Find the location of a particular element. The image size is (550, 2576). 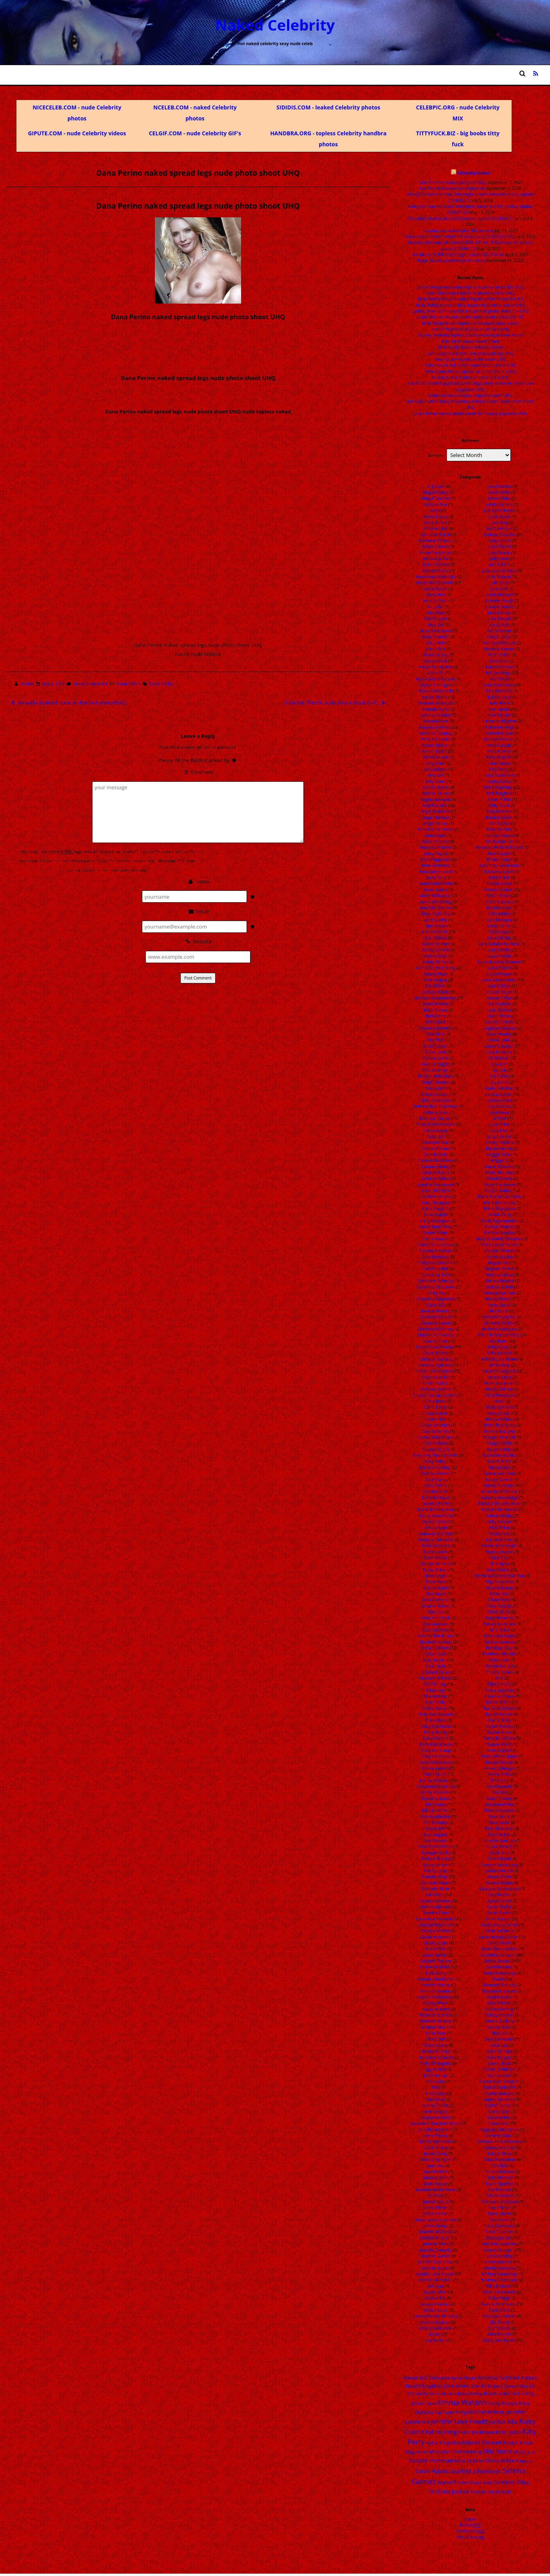

Leona Lewis is located at coordinates (499, 1040).